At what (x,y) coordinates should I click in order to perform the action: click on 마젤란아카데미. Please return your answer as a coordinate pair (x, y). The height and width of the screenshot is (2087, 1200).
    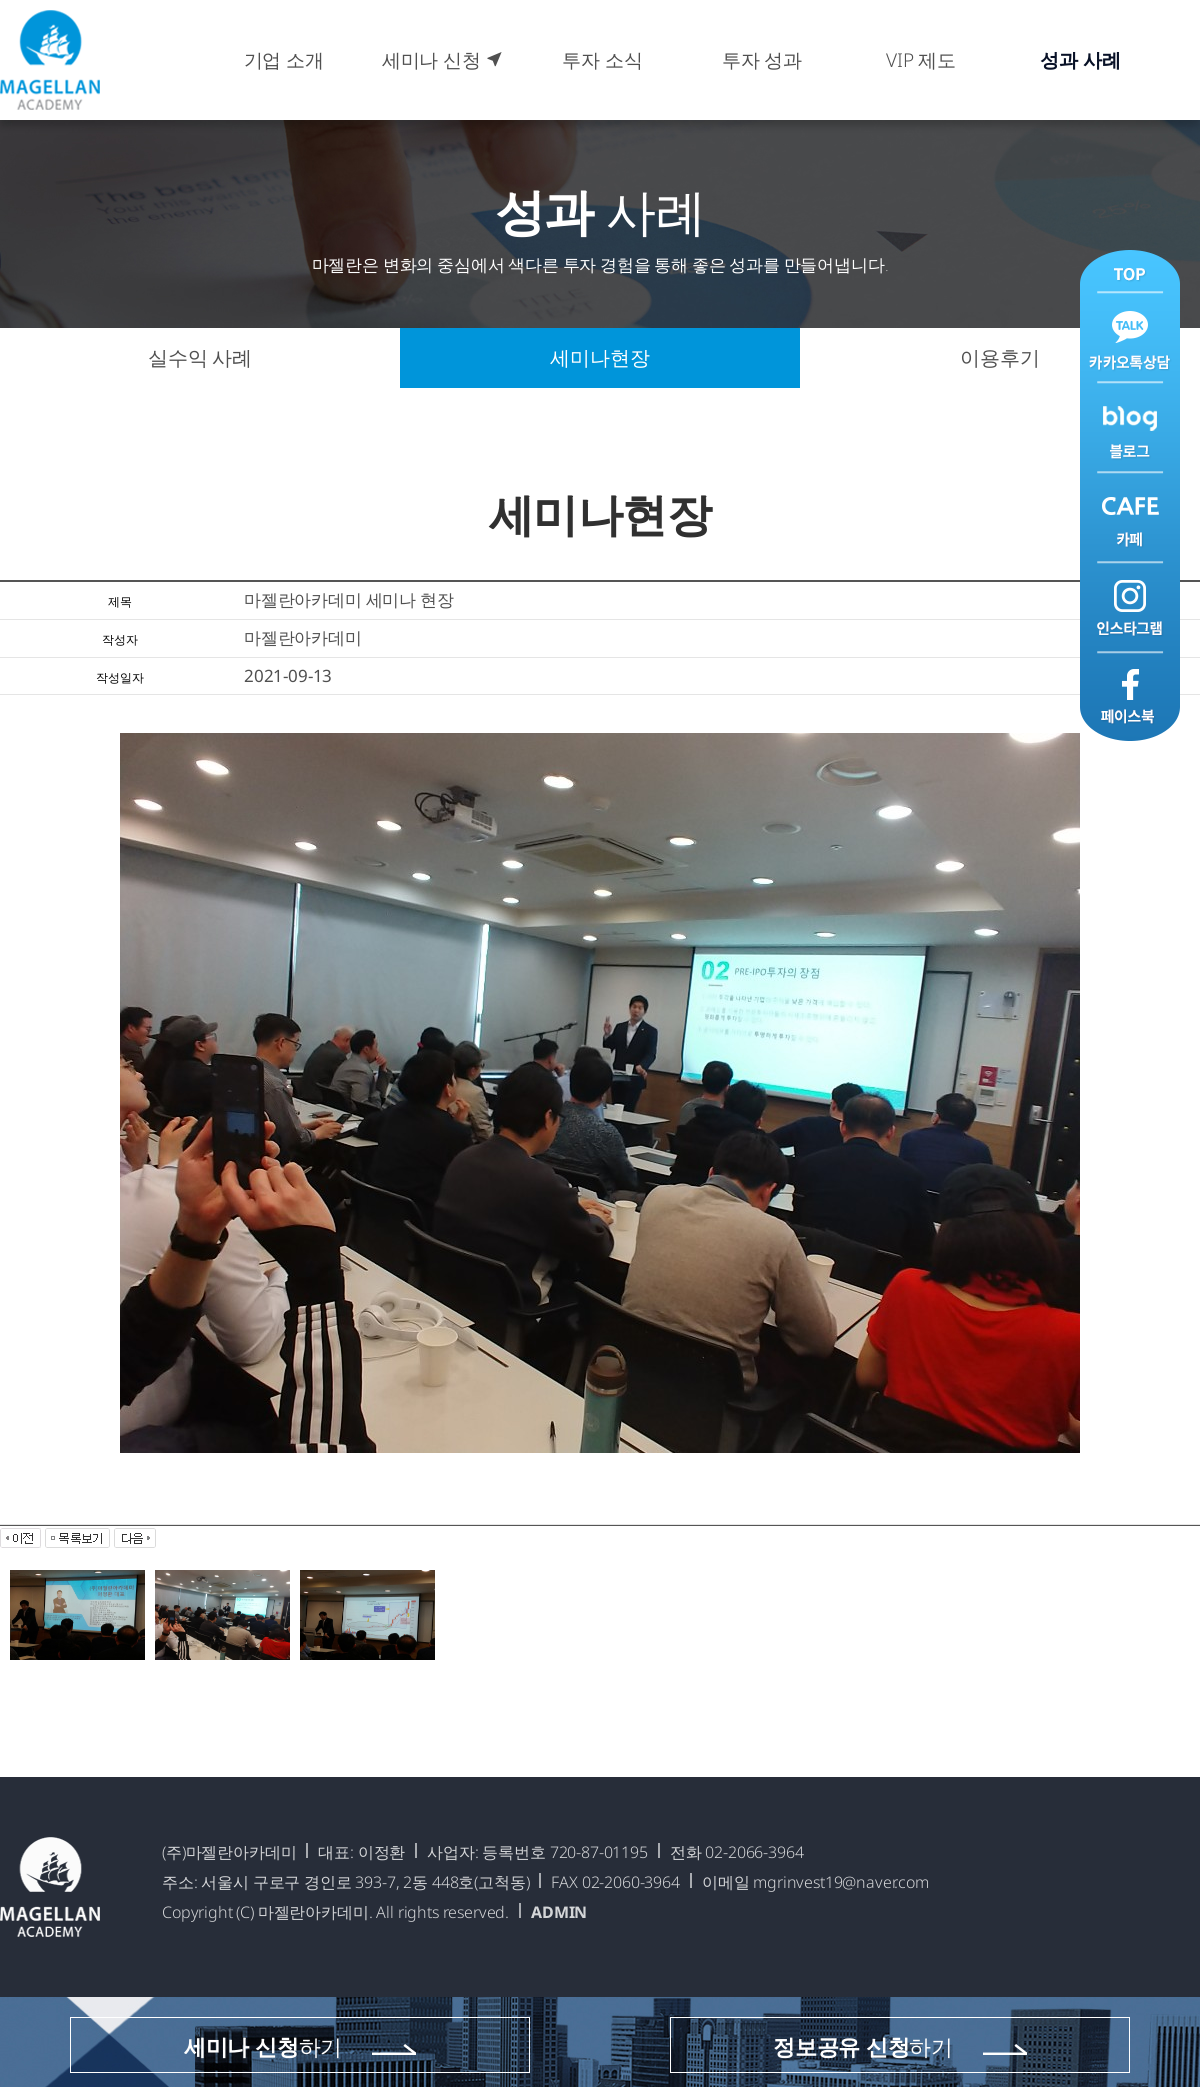
    Looking at the image, I should click on (50, 60).